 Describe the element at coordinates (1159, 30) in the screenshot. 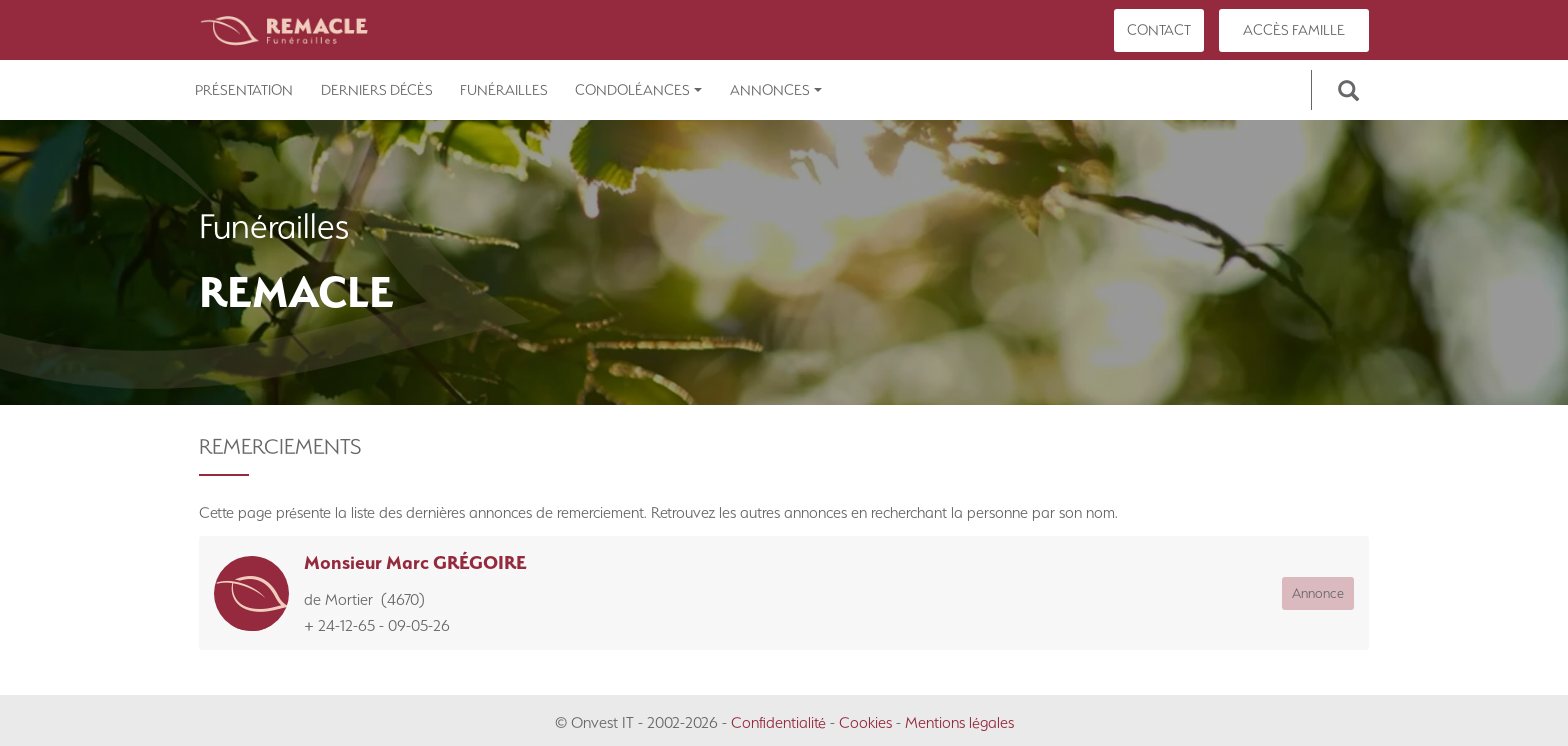

I see `Contact` at that location.